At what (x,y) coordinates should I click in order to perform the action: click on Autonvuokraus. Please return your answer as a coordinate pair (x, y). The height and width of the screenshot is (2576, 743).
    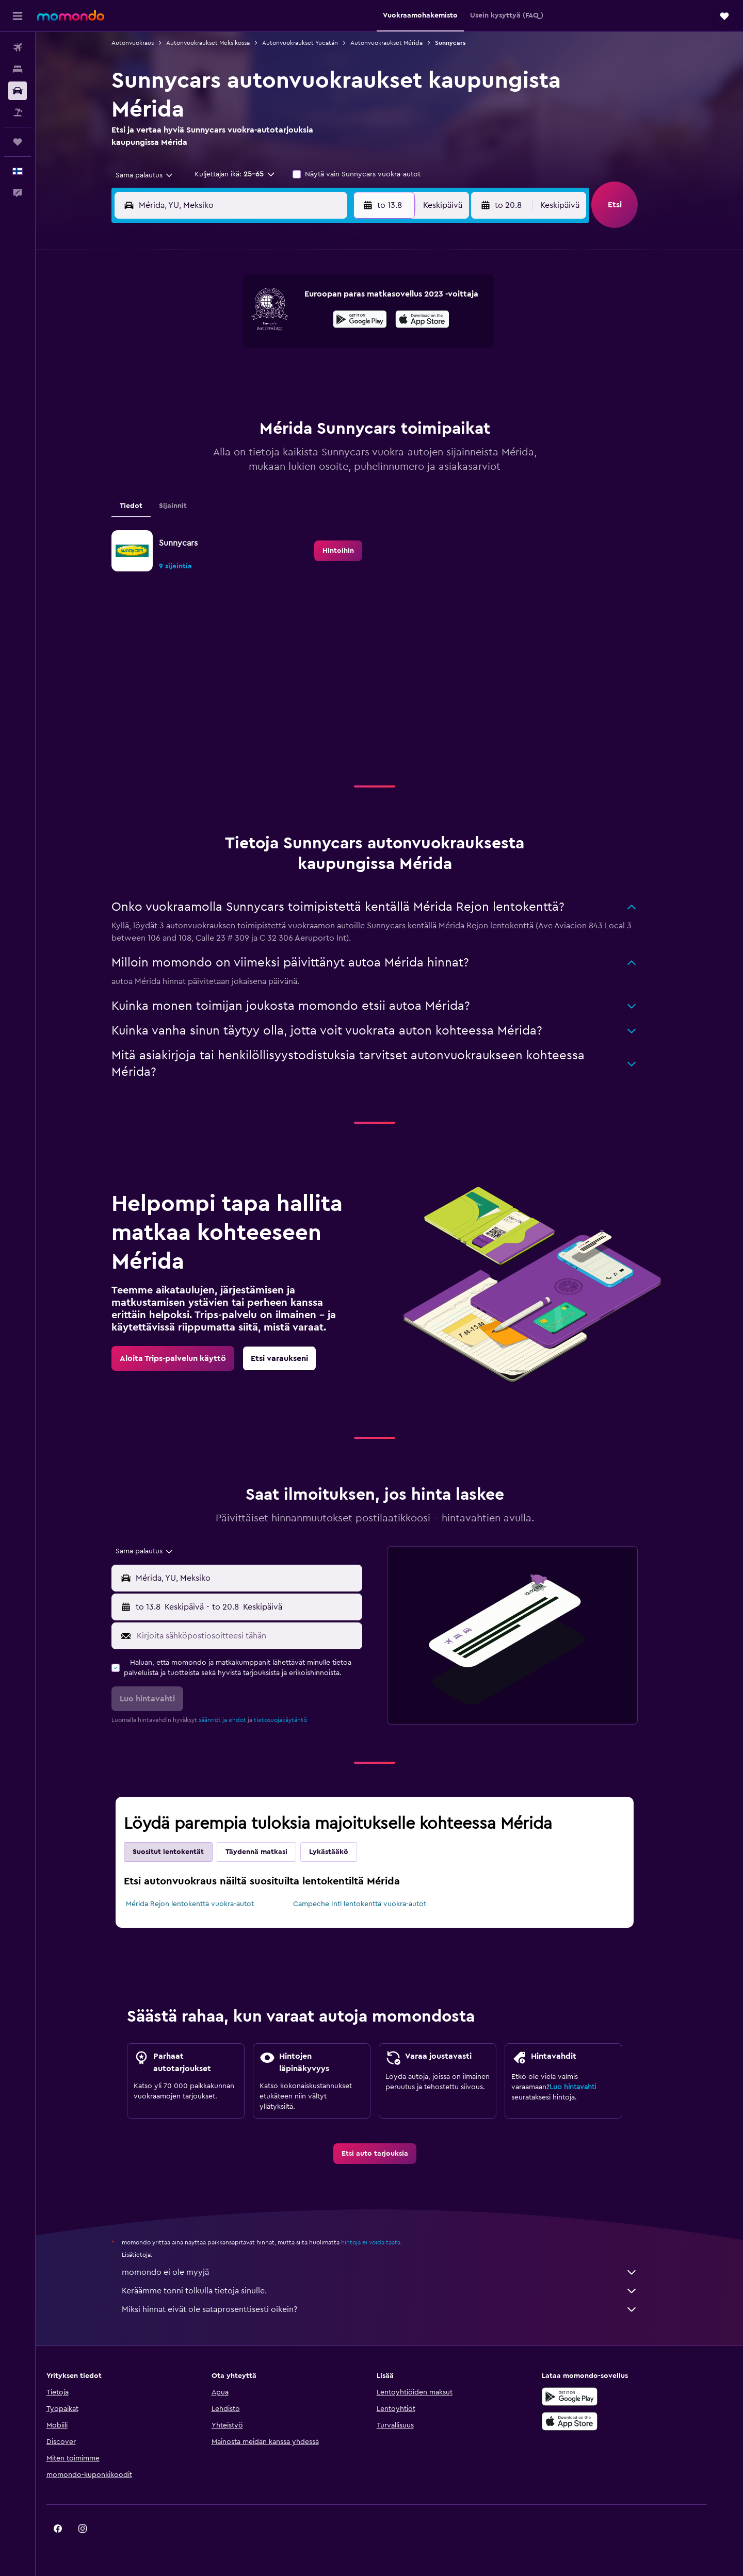
    Looking at the image, I should click on (147, 43).